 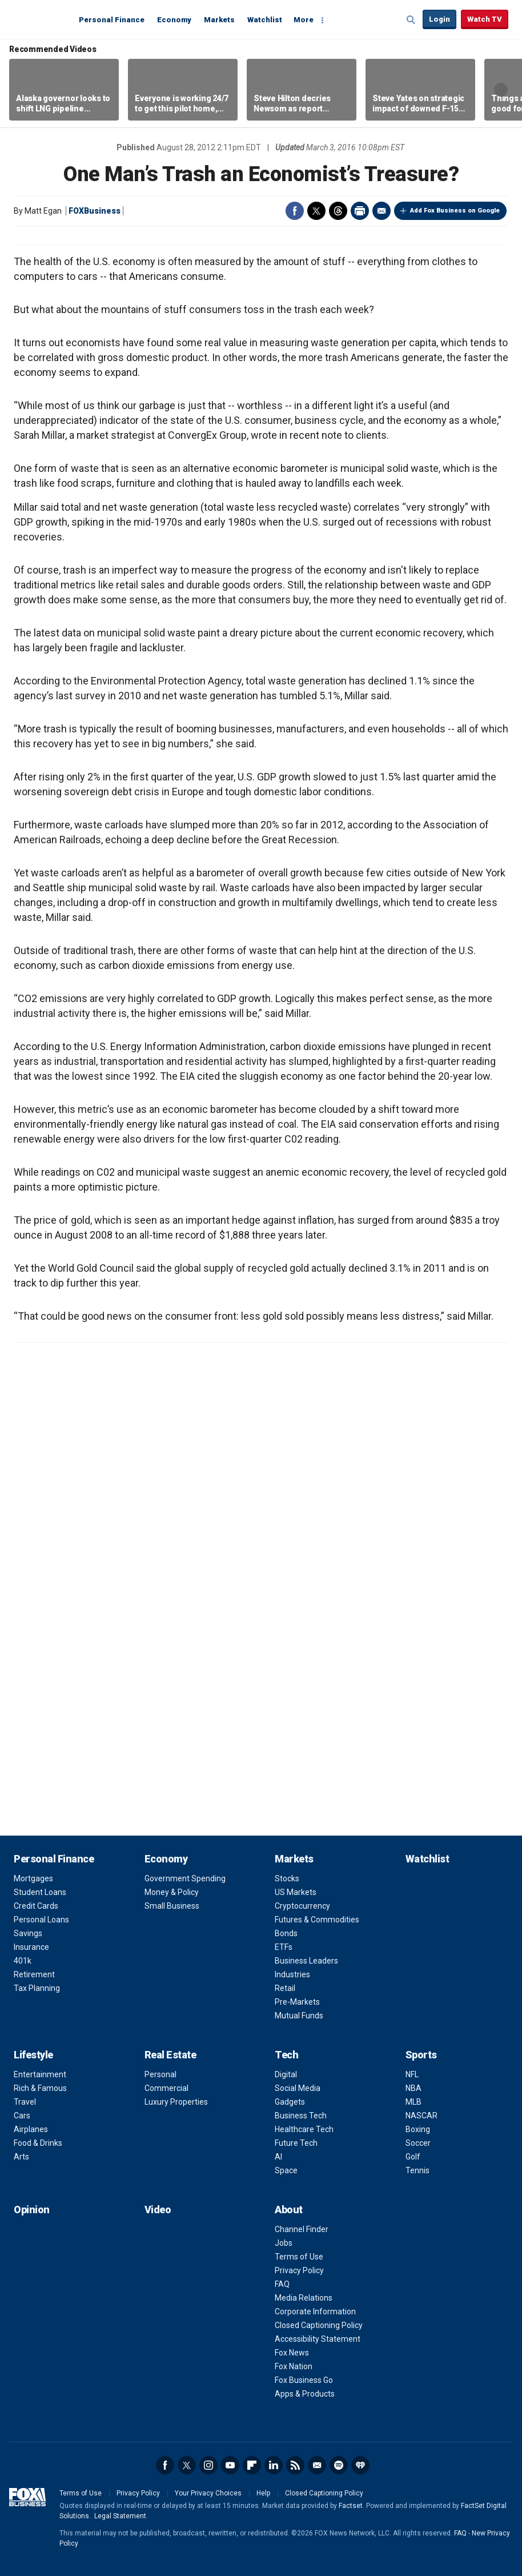 What do you see at coordinates (304, 2380) in the screenshot?
I see `Fox Business Go` at bounding box center [304, 2380].